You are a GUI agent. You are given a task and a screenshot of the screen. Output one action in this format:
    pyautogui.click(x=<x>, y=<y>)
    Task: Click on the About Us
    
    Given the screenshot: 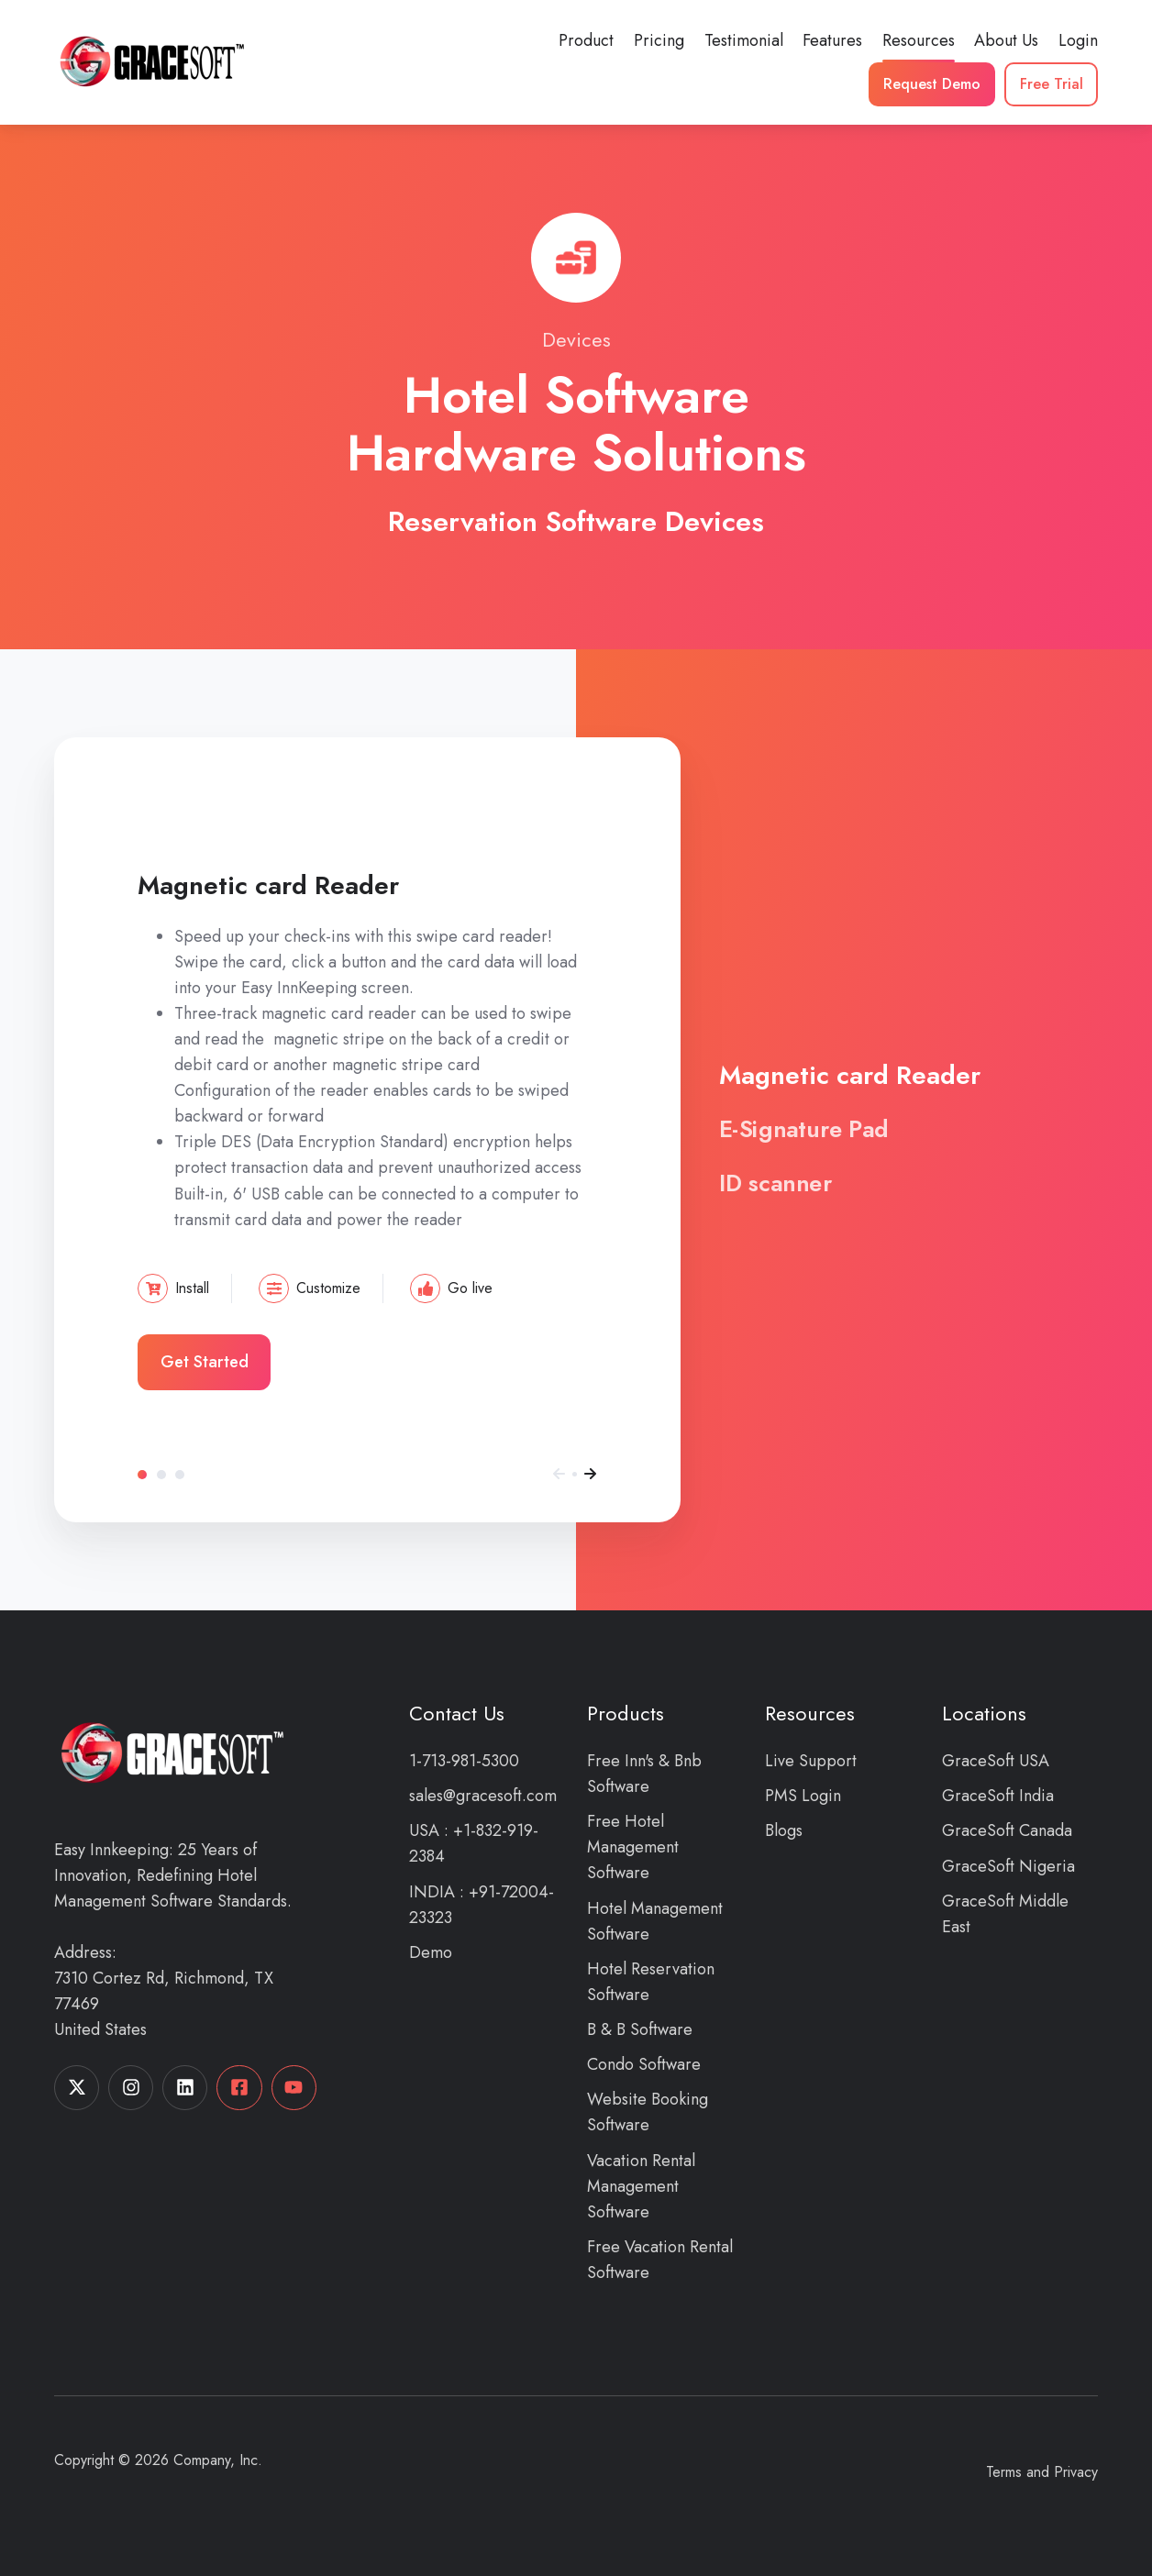 What is the action you would take?
    pyautogui.click(x=1006, y=40)
    